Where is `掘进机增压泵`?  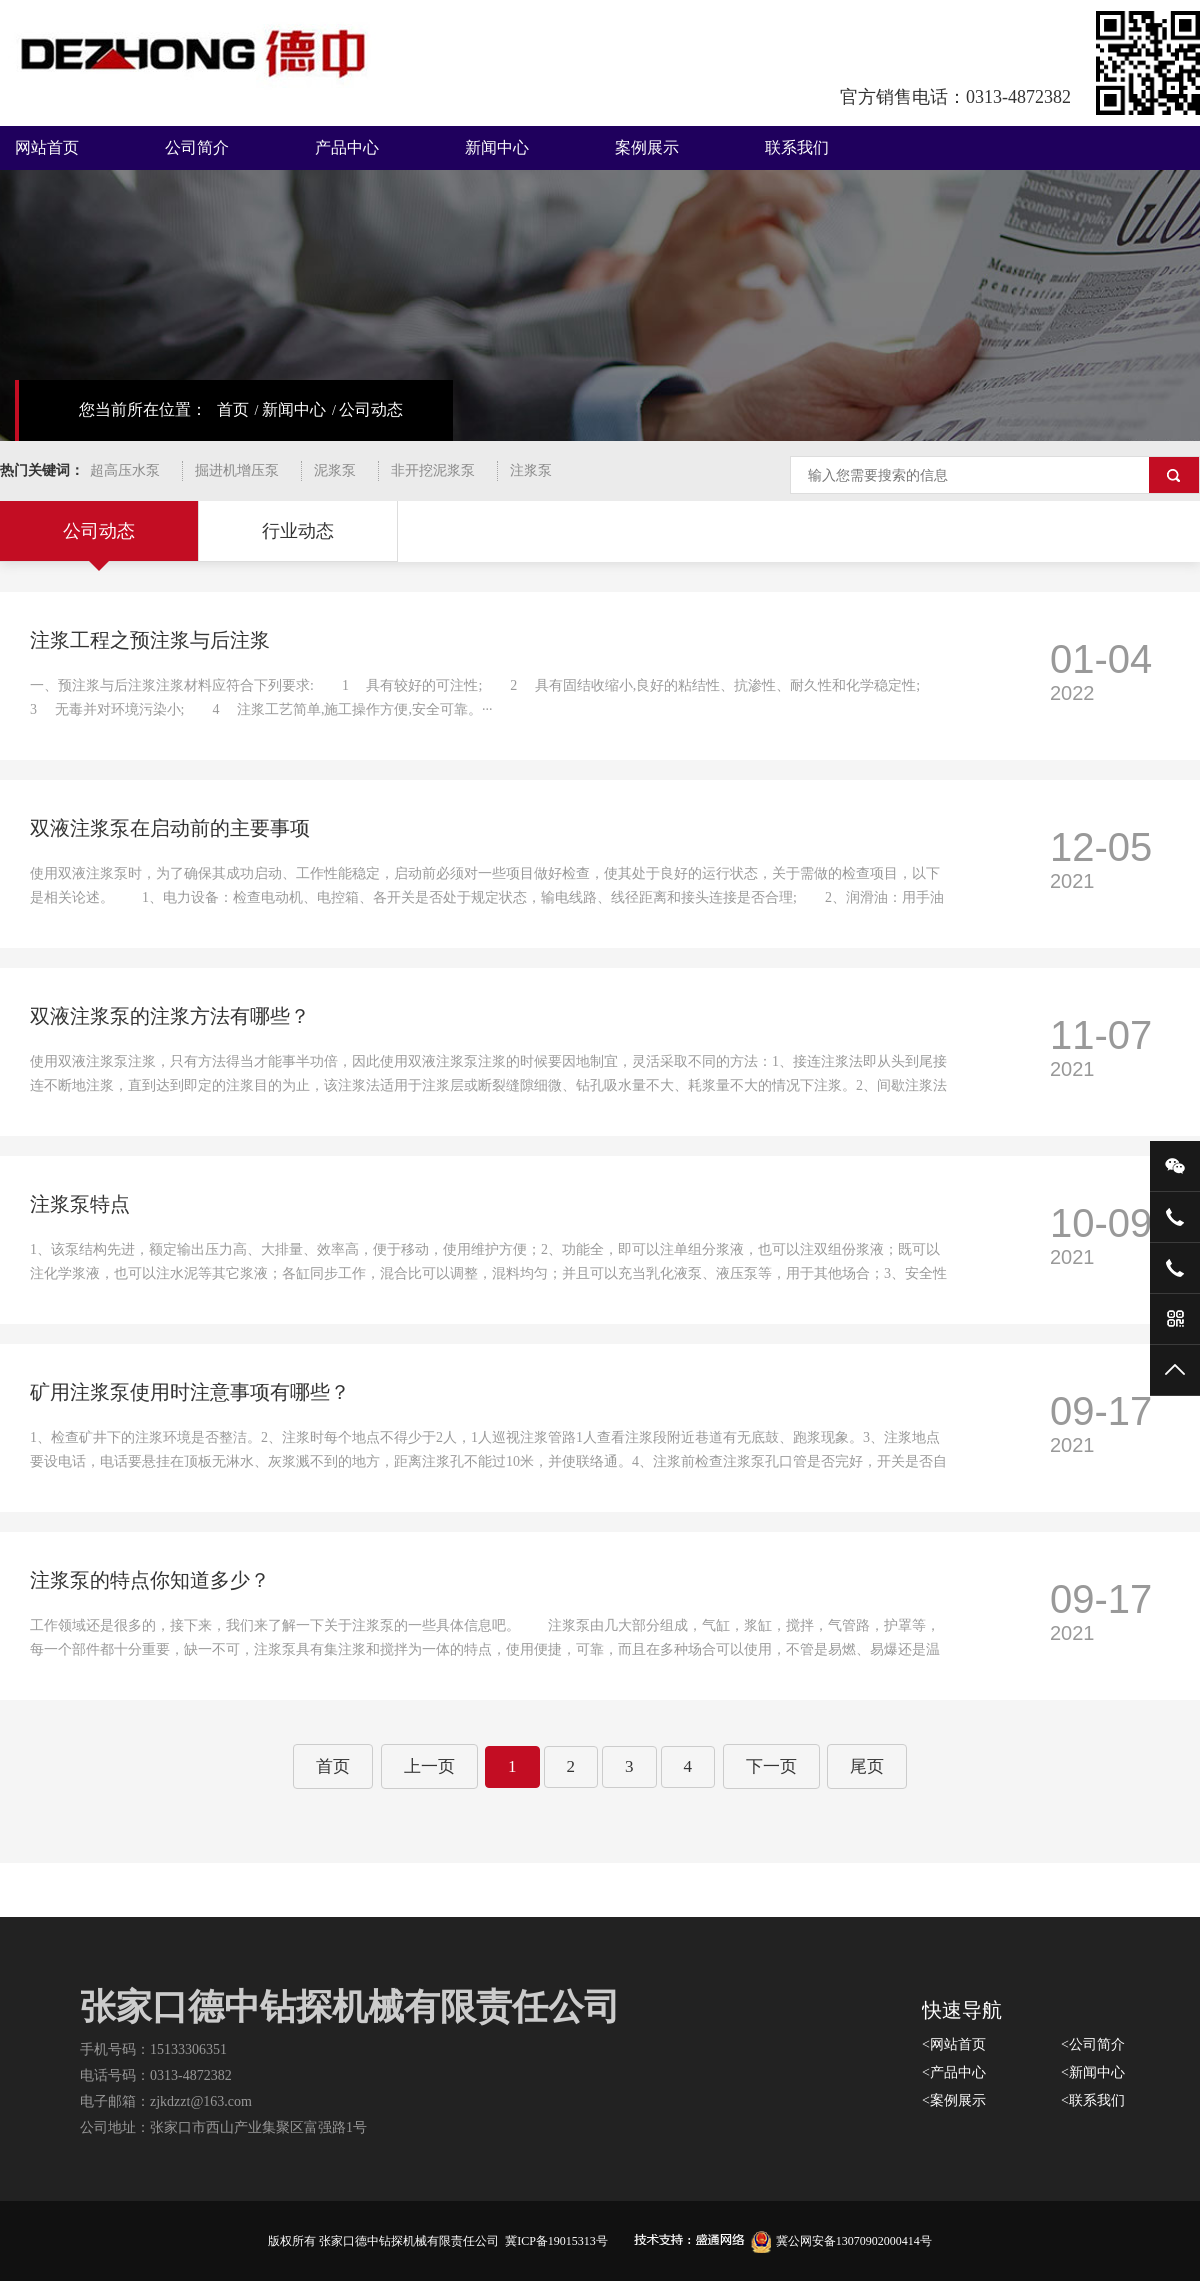
掘进机增压泵 is located at coordinates (237, 470).